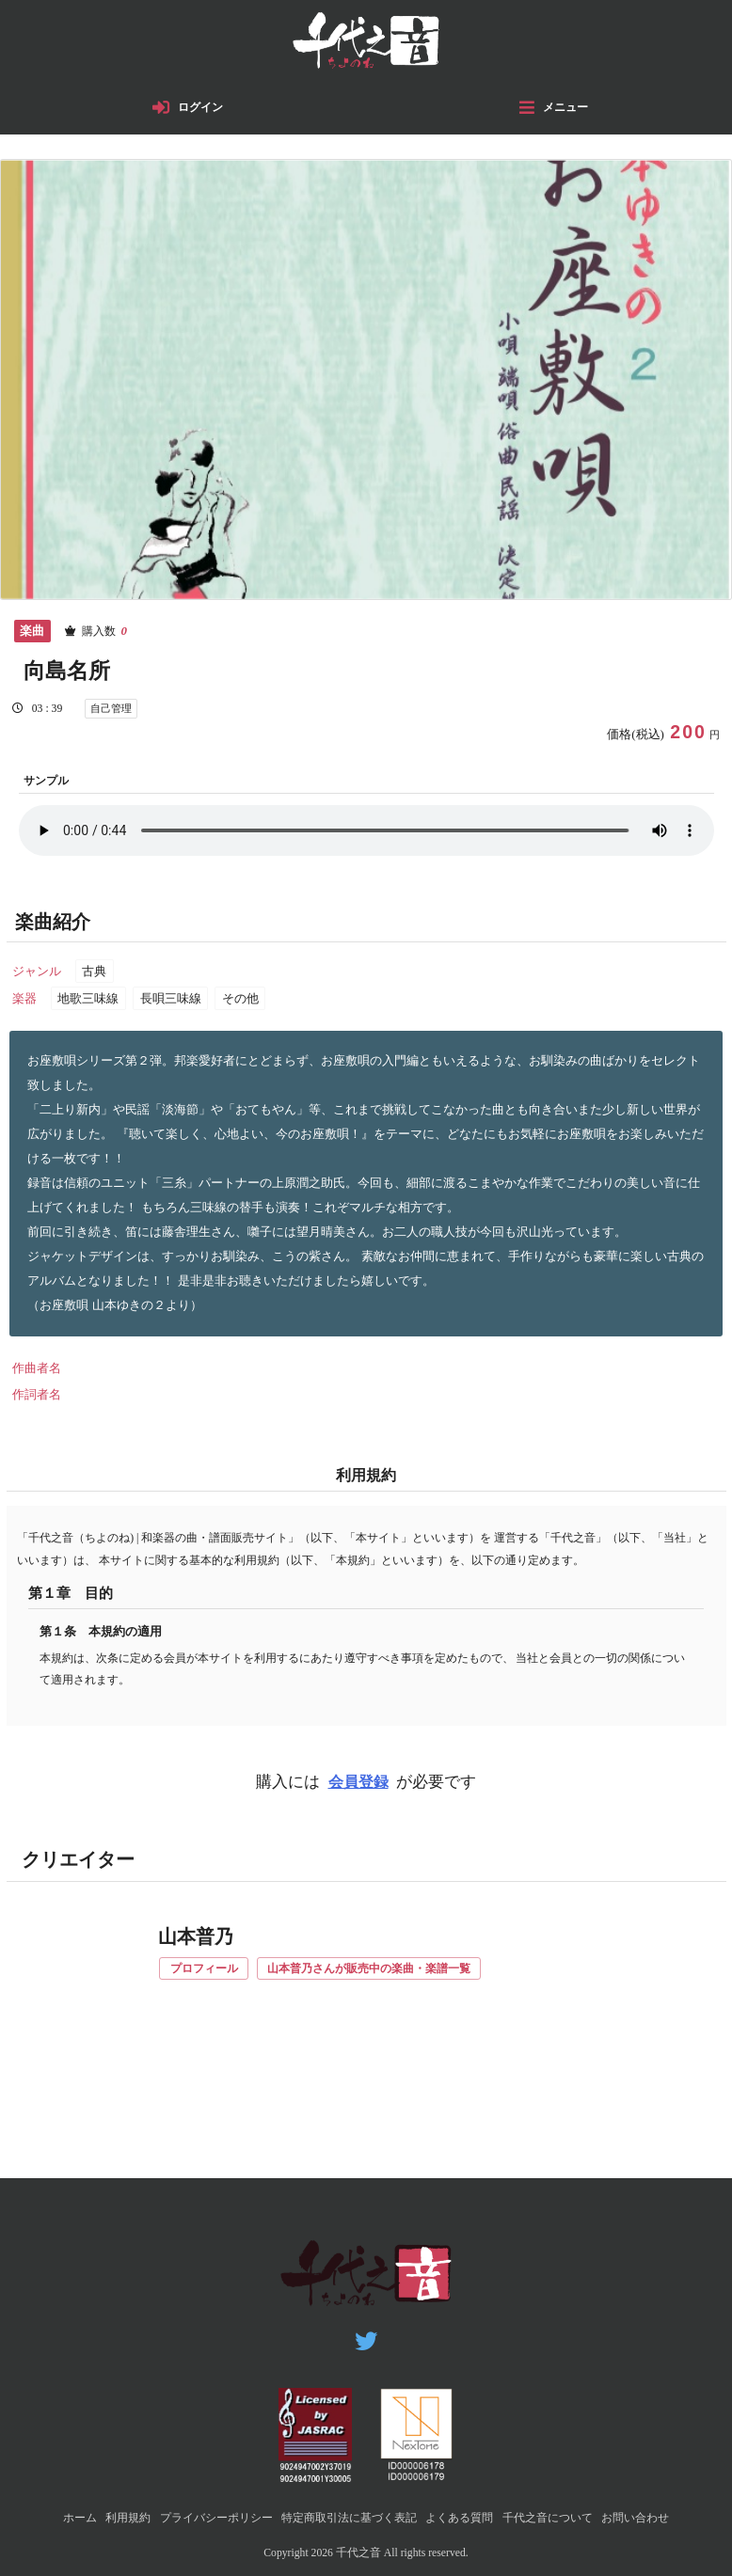 Image resolution: width=732 pixels, height=2576 pixels. Describe the element at coordinates (656, 2517) in the screenshot. I see `お問い合わせ` at that location.